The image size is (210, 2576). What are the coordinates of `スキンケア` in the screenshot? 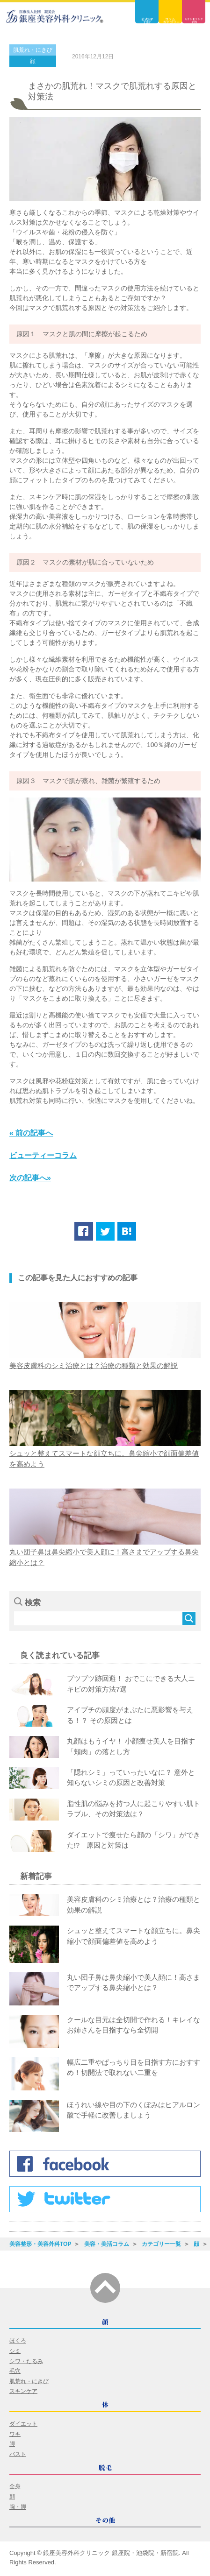 It's located at (23, 2391).